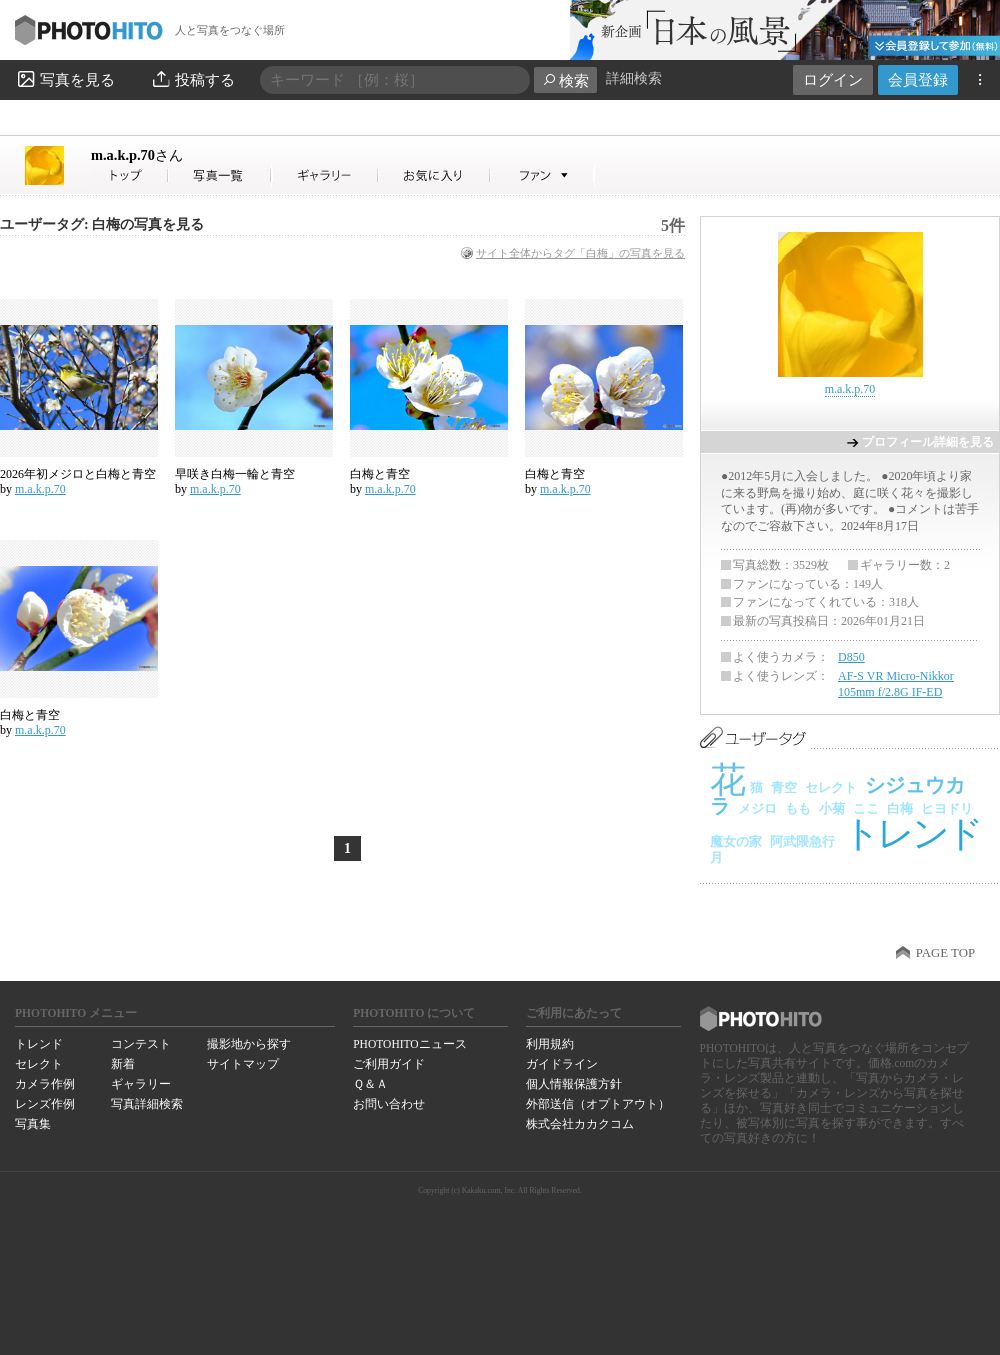 The width and height of the screenshot is (1000, 1355). What do you see at coordinates (137, 155) in the screenshot?
I see `m.a.k.p.70` at bounding box center [137, 155].